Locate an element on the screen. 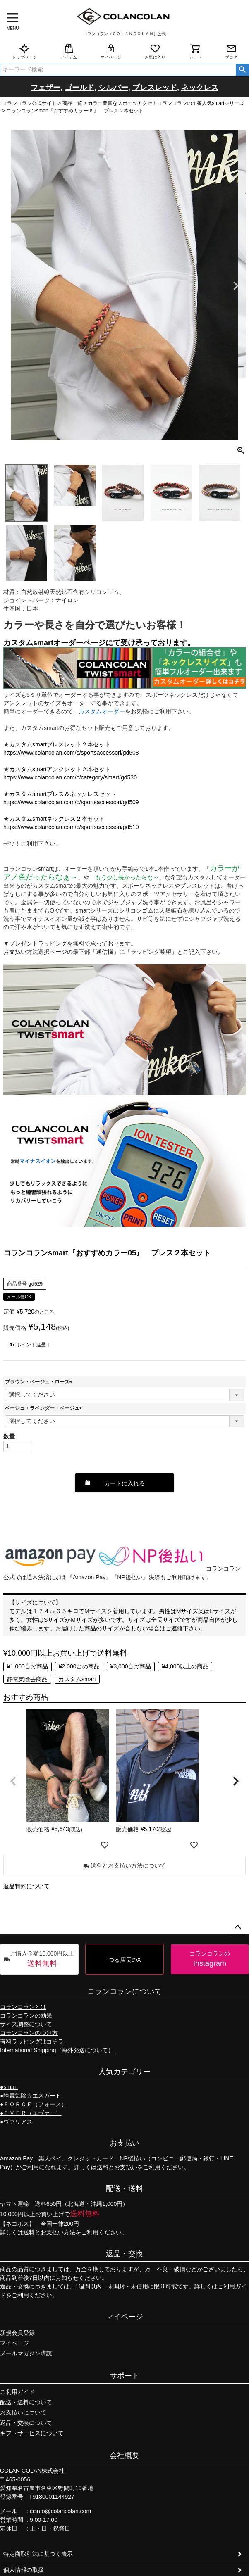  静電気除去商品 is located at coordinates (27, 1679).